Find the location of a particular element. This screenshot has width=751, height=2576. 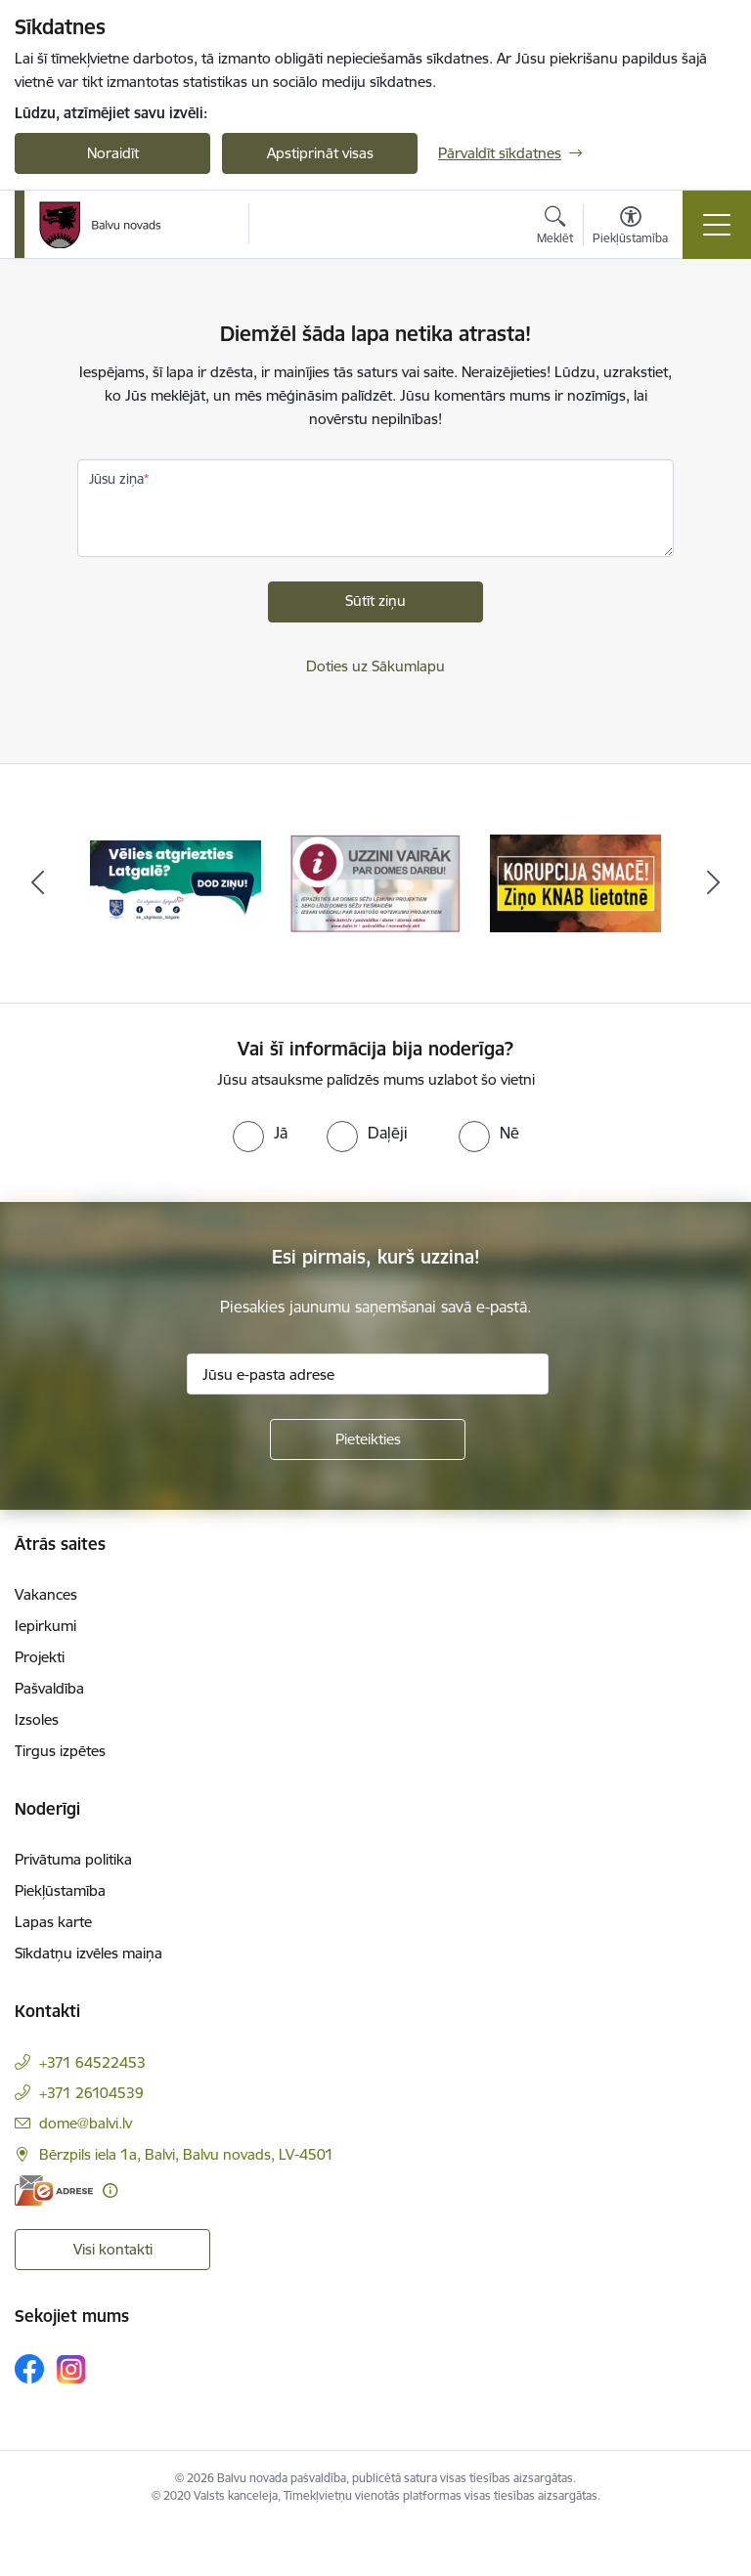

[Pārslēgt navigāciju] is located at coordinates (717, 225).